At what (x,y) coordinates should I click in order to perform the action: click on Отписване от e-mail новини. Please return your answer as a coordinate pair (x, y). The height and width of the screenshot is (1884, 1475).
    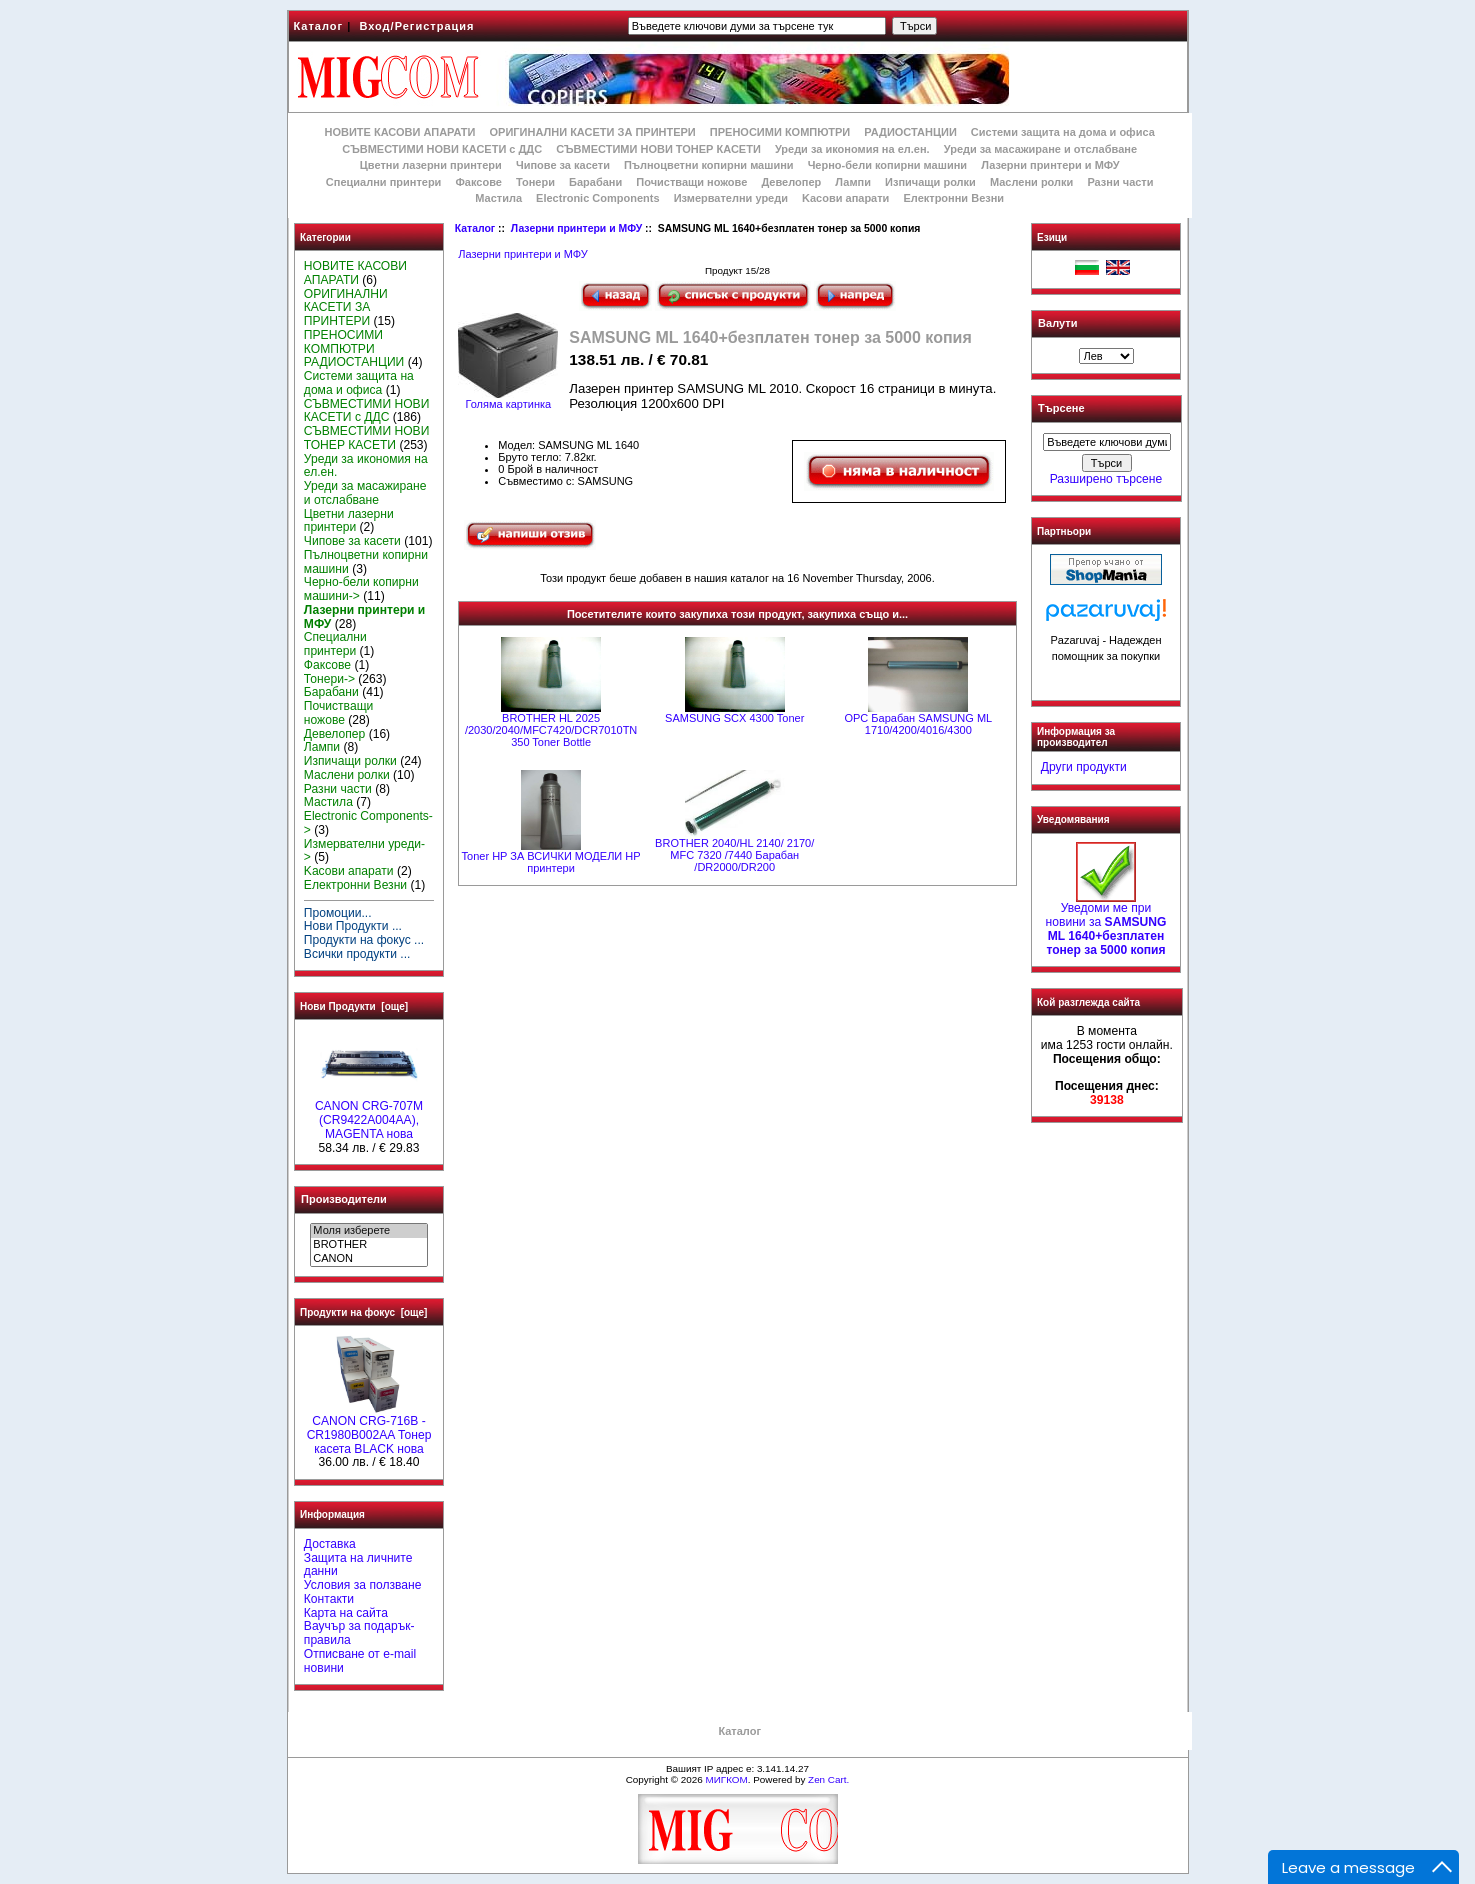
    Looking at the image, I should click on (360, 1661).